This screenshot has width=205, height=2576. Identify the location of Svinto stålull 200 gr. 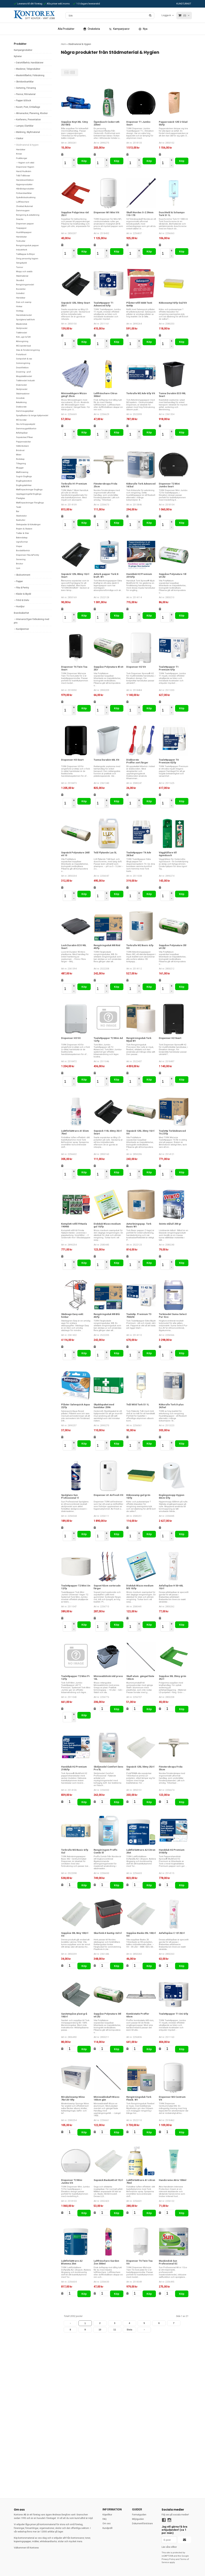
(170, 1223).